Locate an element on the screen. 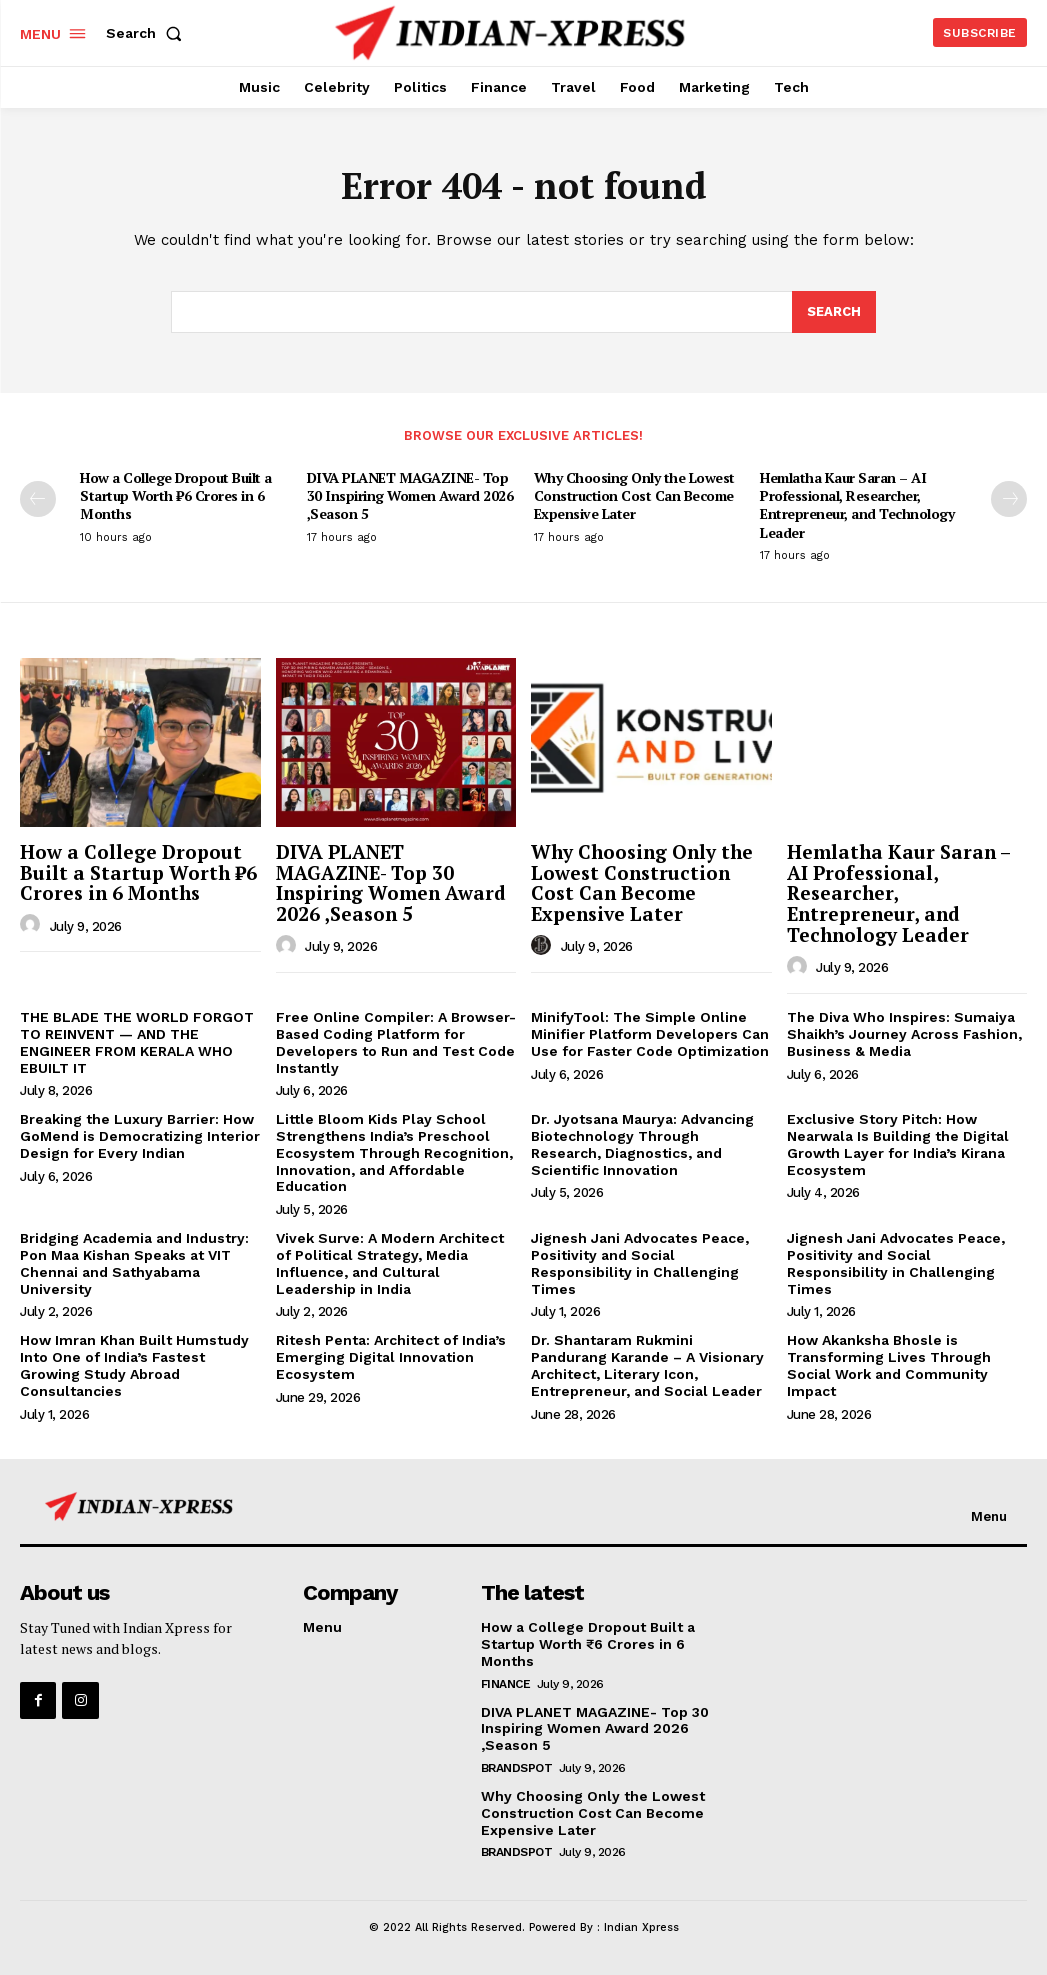  Why Choosing Only the Lowest Construction Cost Can Become Expensive Later is located at coordinates (634, 495).